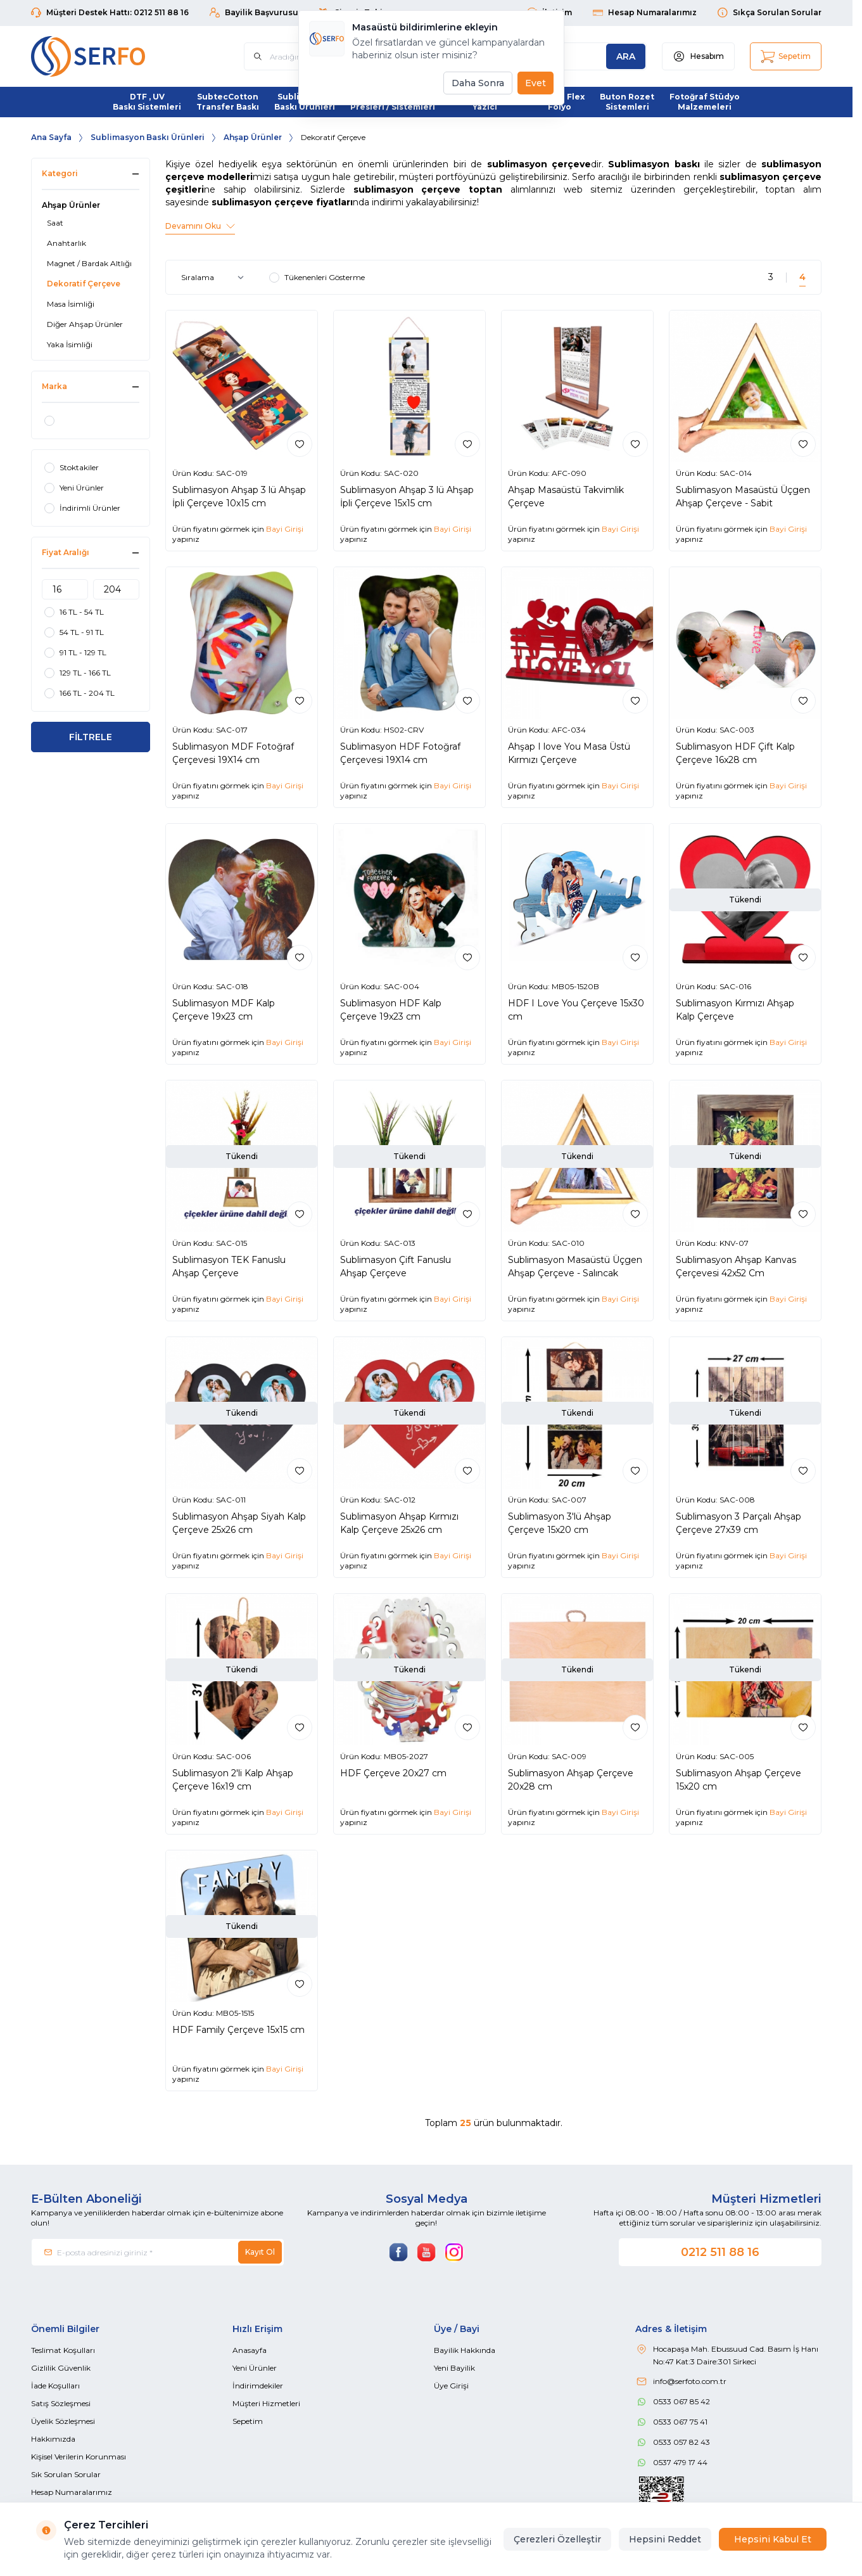 This screenshot has height=2576, width=862. I want to click on Ahşap Ürünler, so click(253, 137).